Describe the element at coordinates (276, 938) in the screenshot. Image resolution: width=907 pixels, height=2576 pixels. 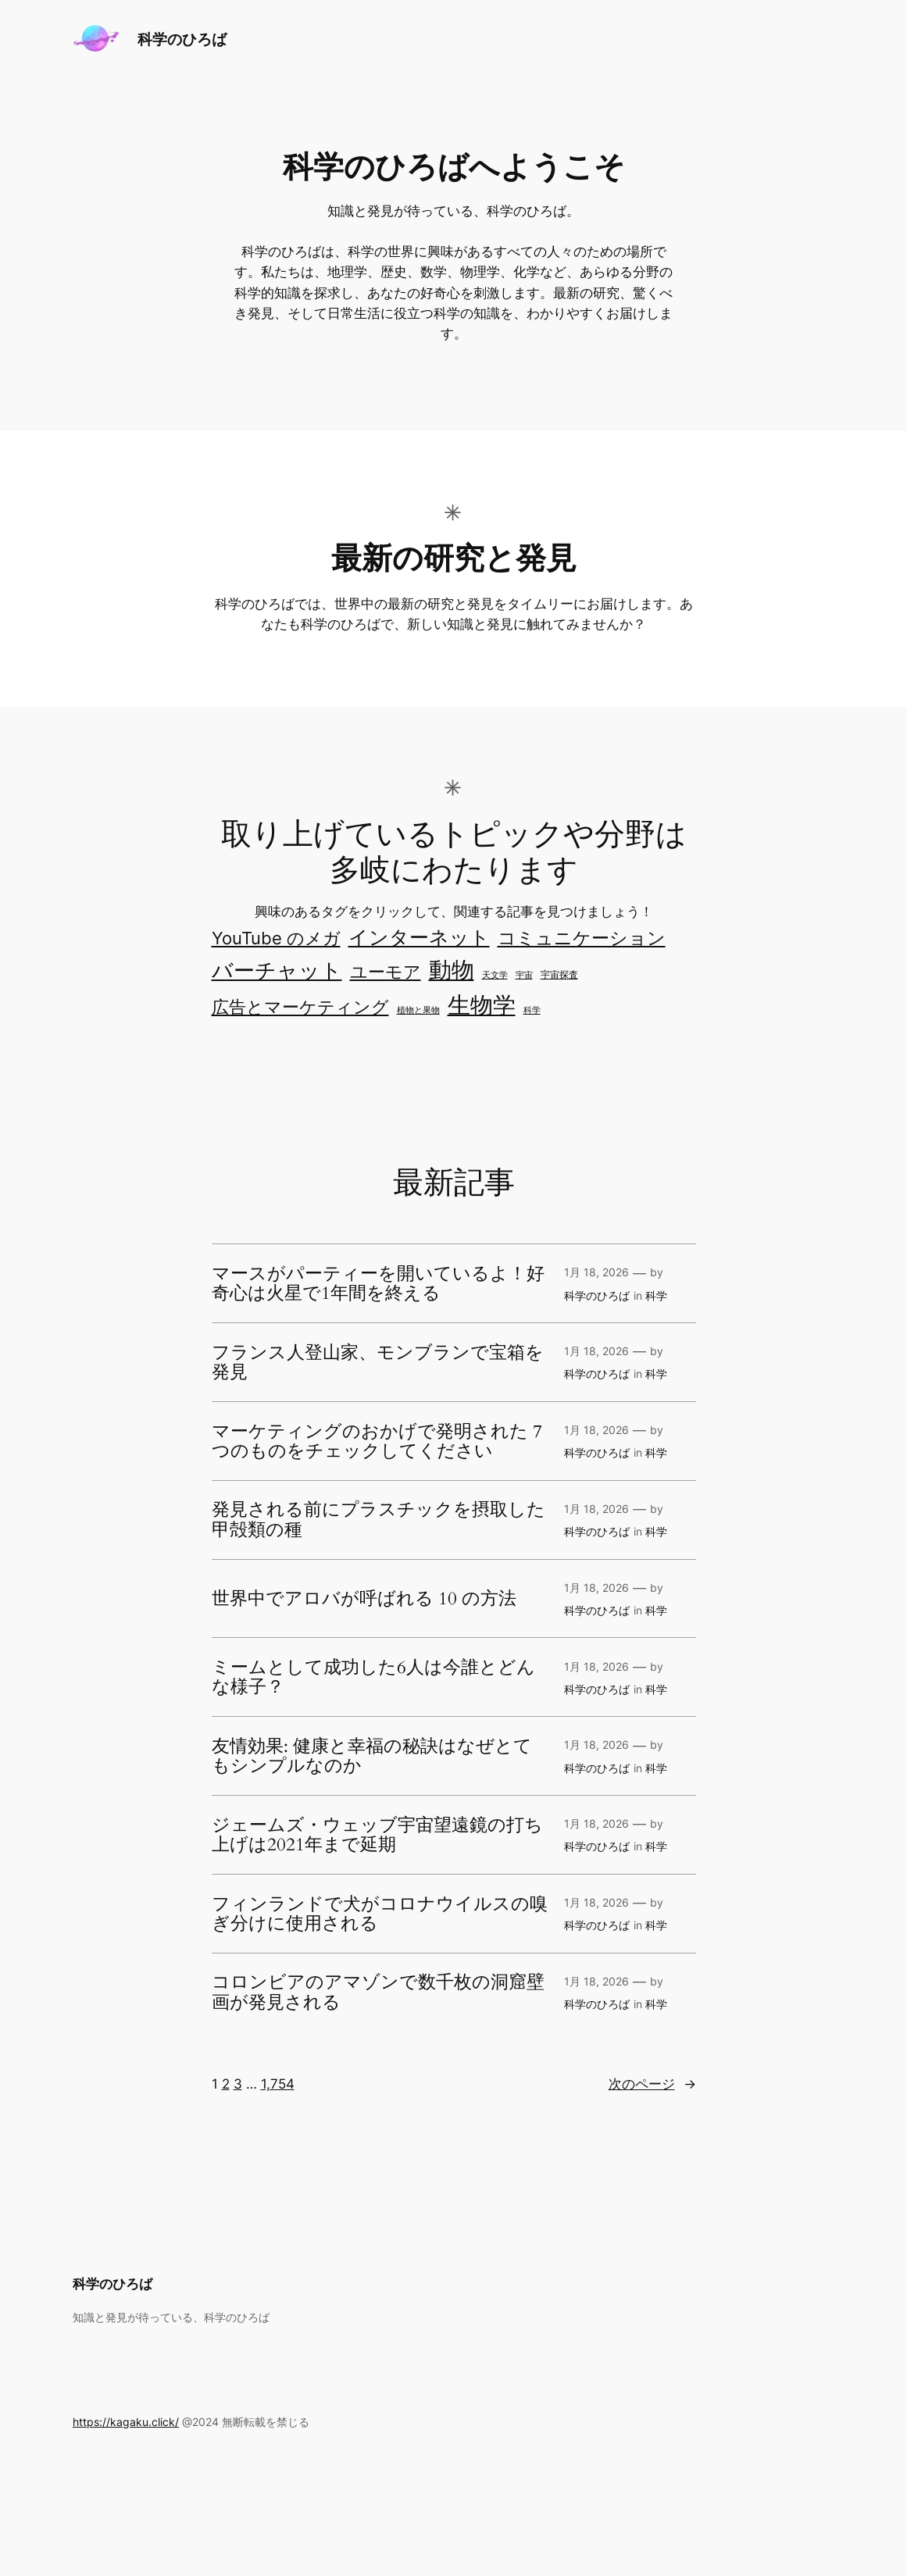
I see `YouTube のメガ [YouTube のメガ (207個の項目)]` at that location.